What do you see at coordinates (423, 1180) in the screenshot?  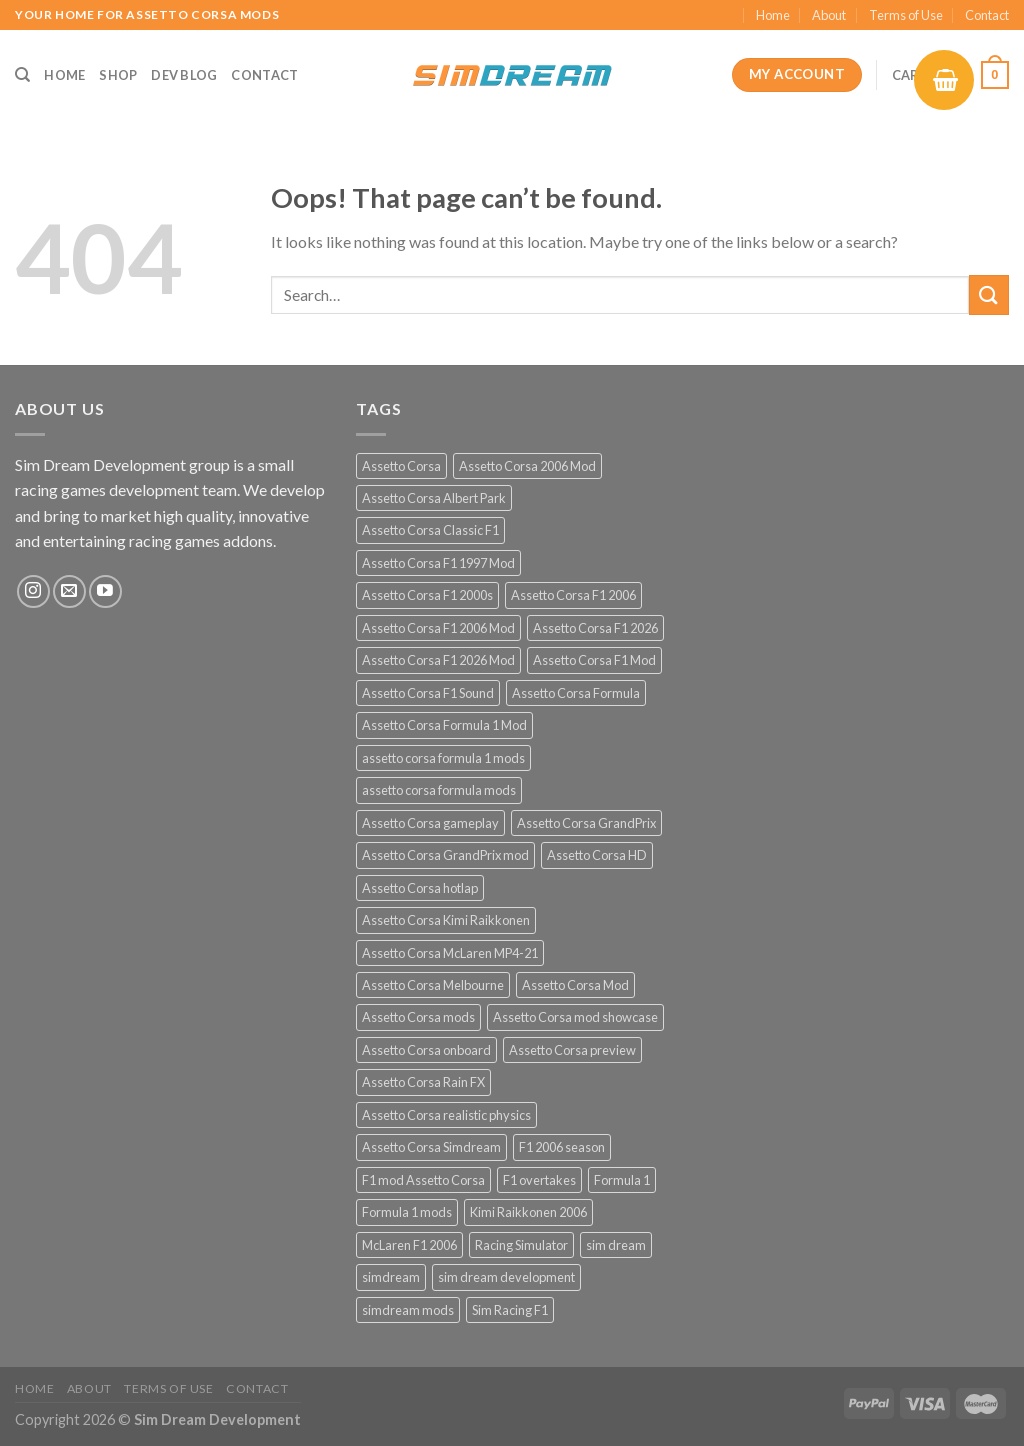 I see `F1 mod Assetto Corsa [F1 mod Assetto Corsa (15 products)]` at bounding box center [423, 1180].